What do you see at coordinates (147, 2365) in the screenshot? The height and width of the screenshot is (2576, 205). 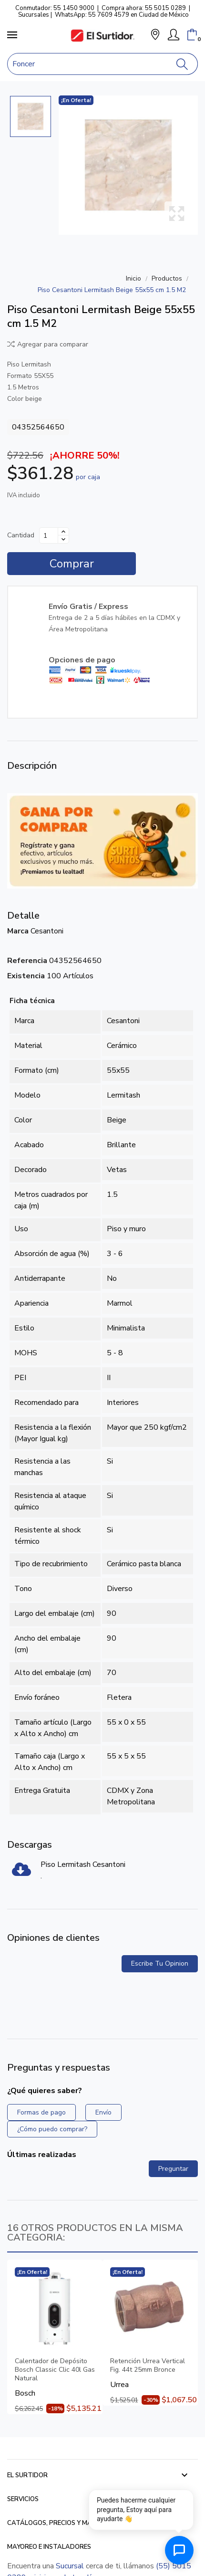 I see `Retención Urrea Vertical Fig. 44t 25mm Bronce` at bounding box center [147, 2365].